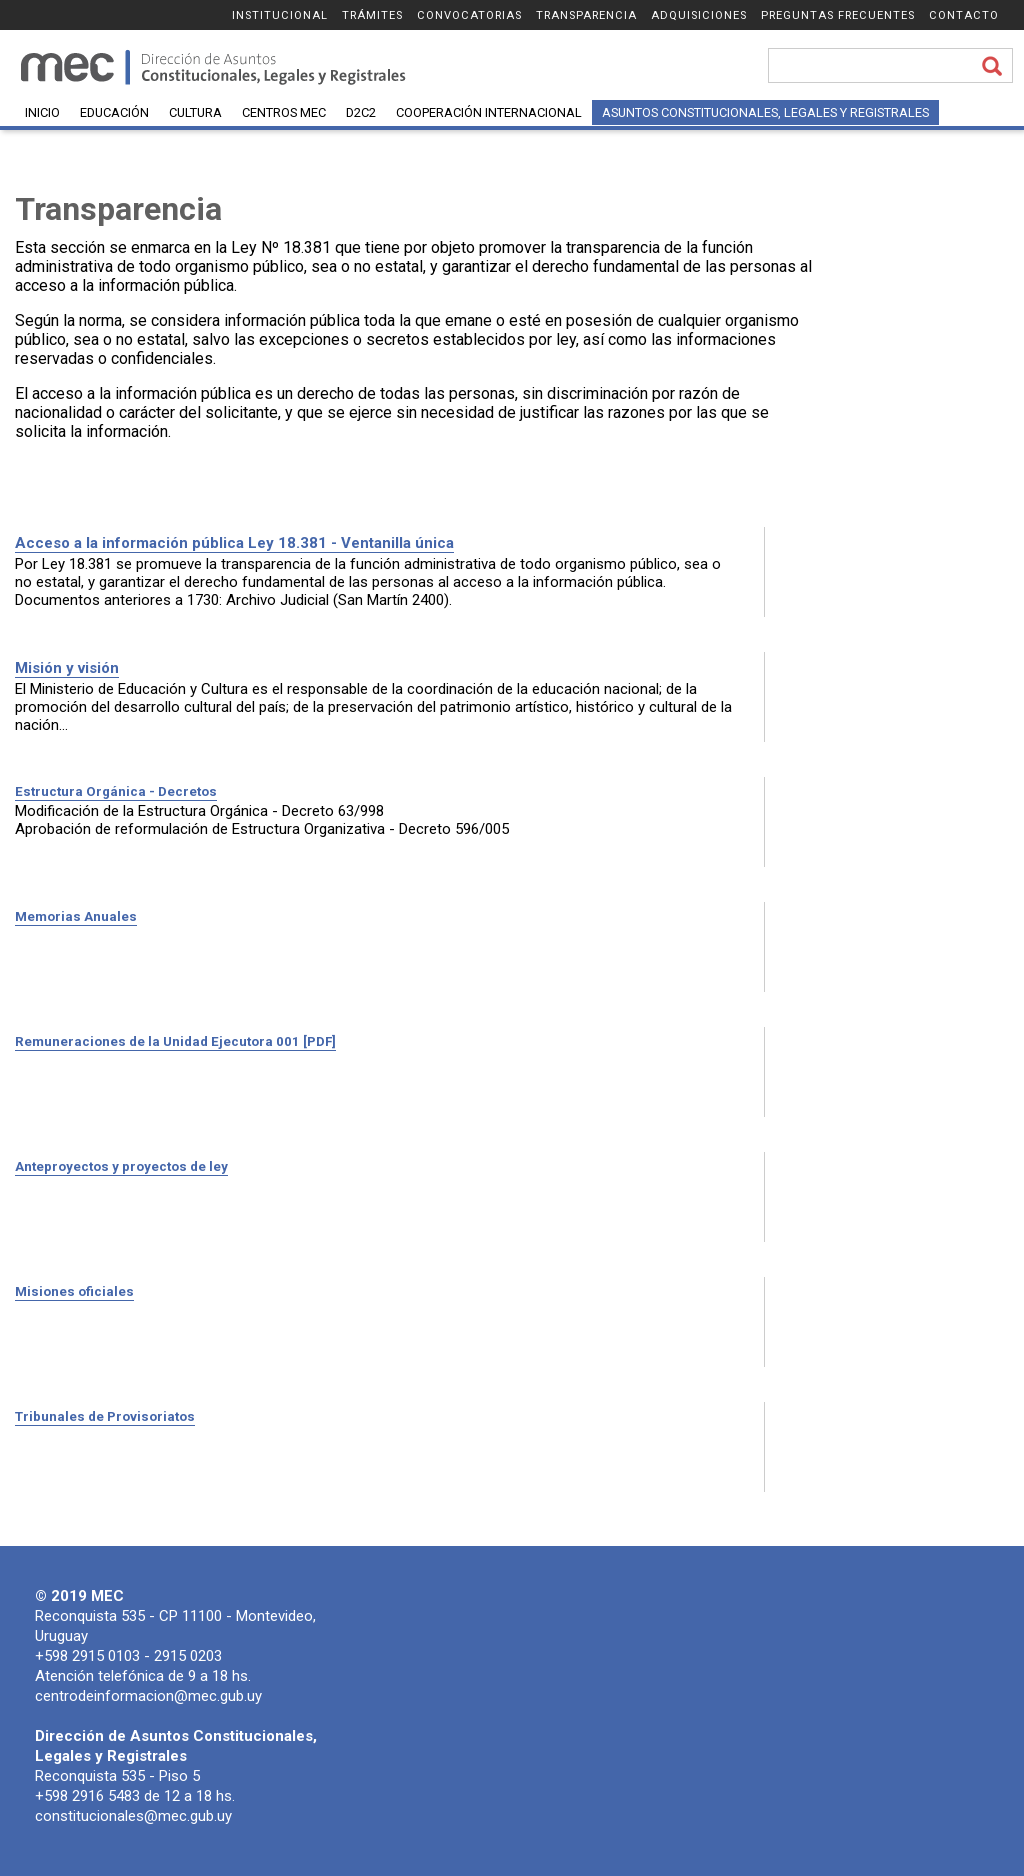  I want to click on Misión y visión, so click(67, 668).